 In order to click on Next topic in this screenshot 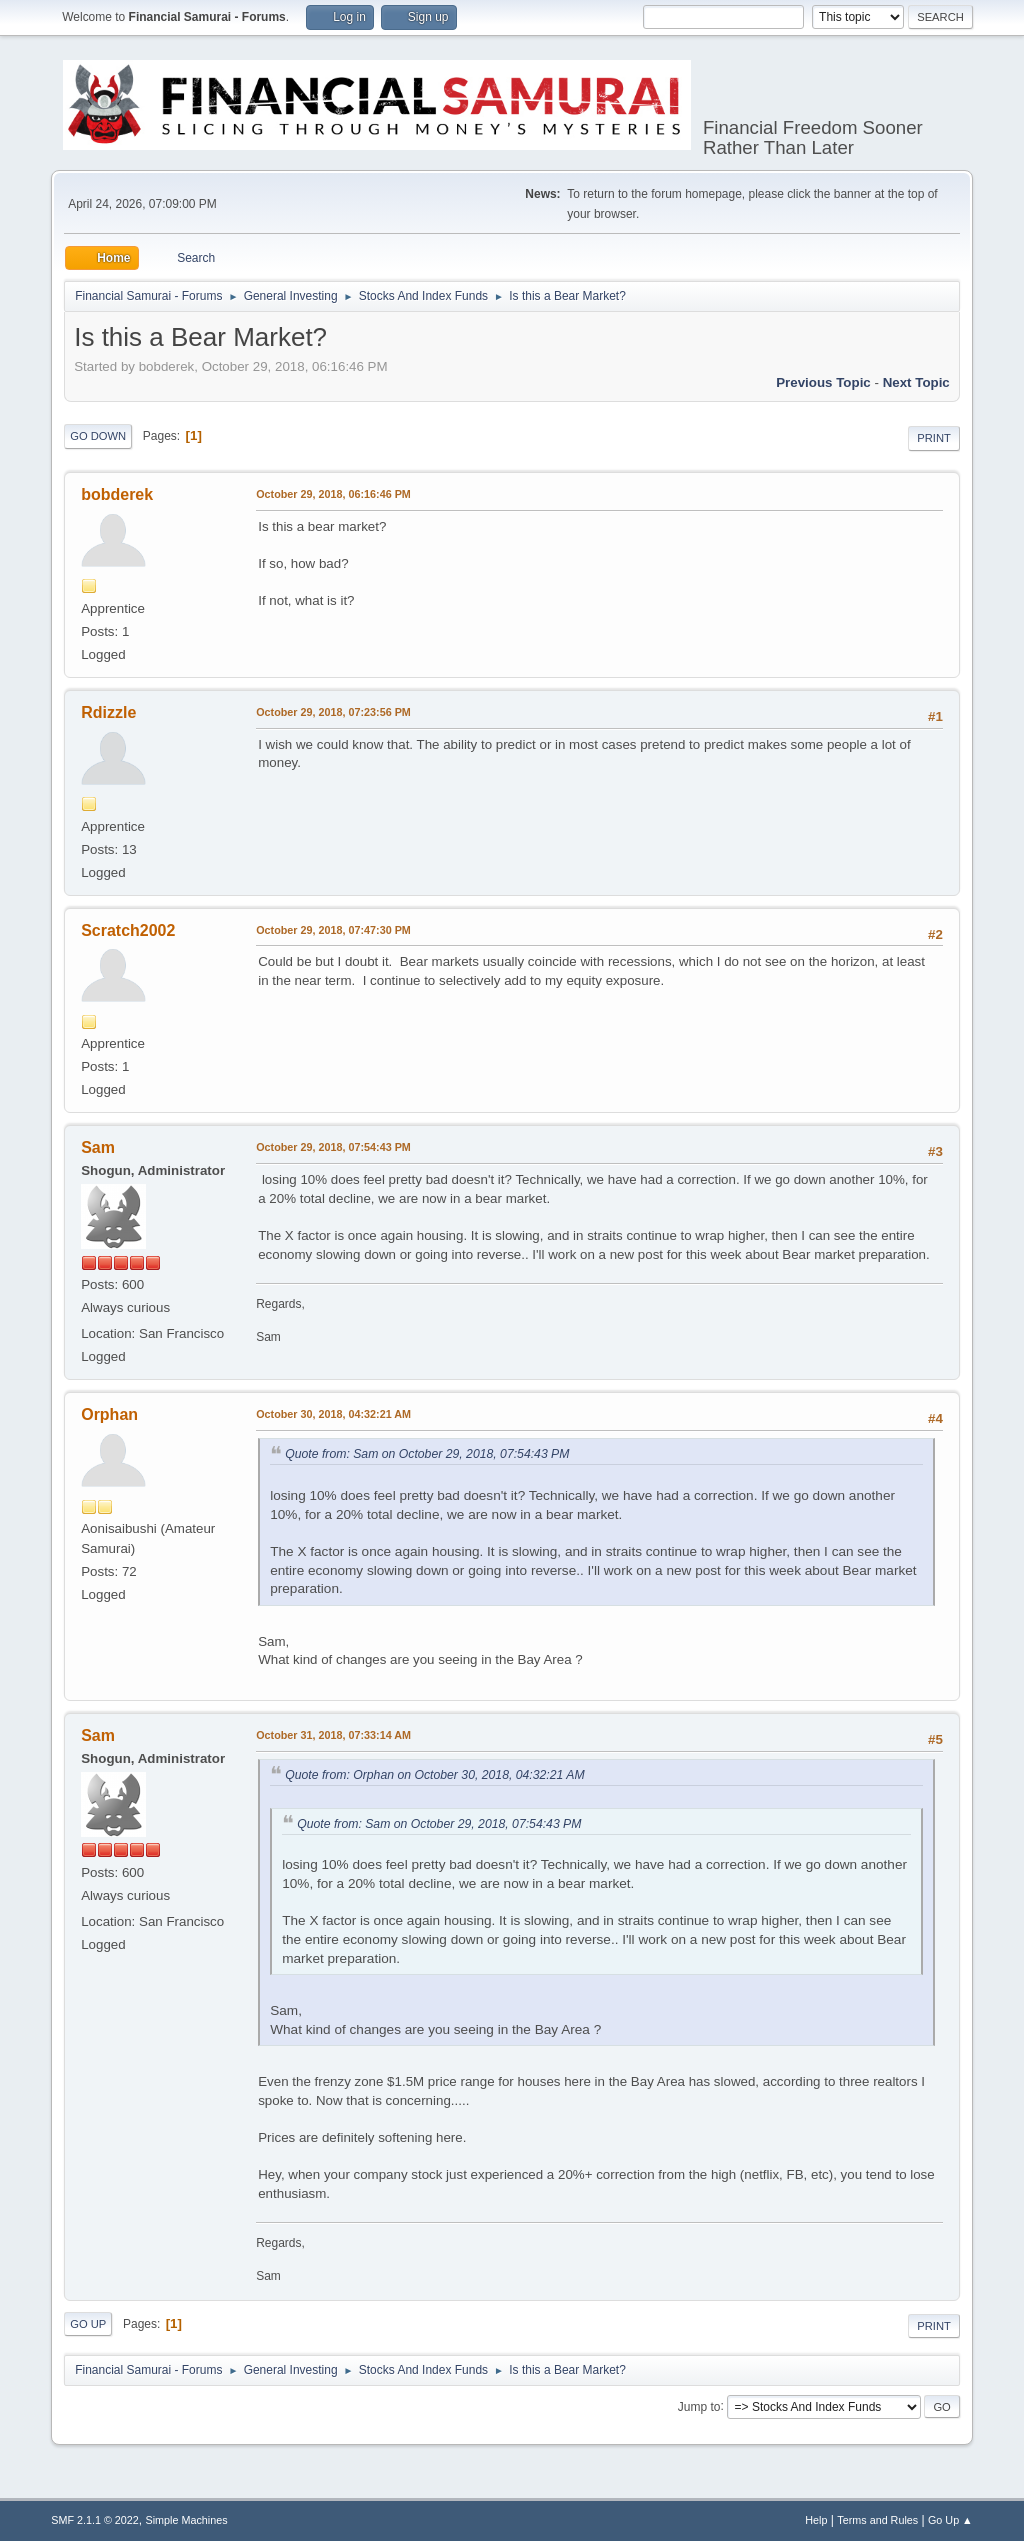, I will do `click(916, 382)`.